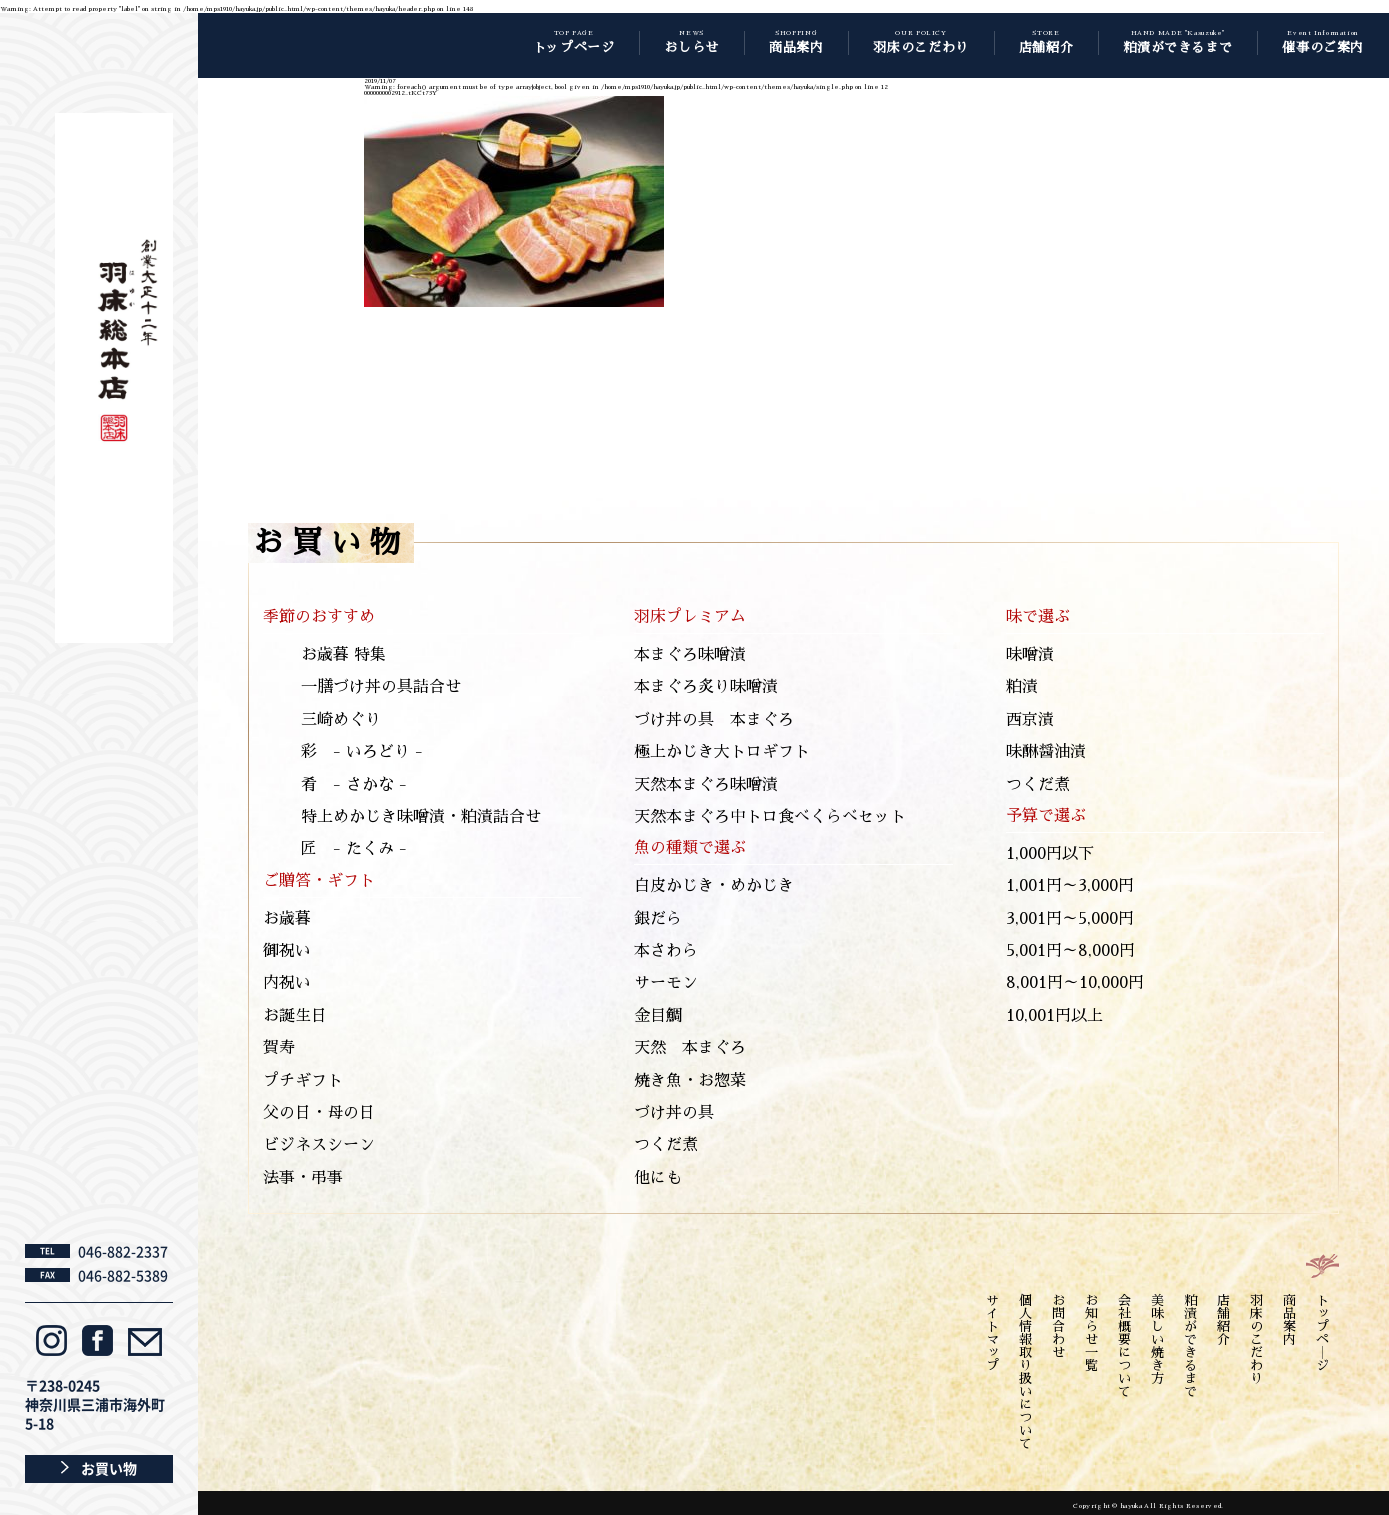  Describe the element at coordinates (1030, 655) in the screenshot. I see `味噌漬` at that location.